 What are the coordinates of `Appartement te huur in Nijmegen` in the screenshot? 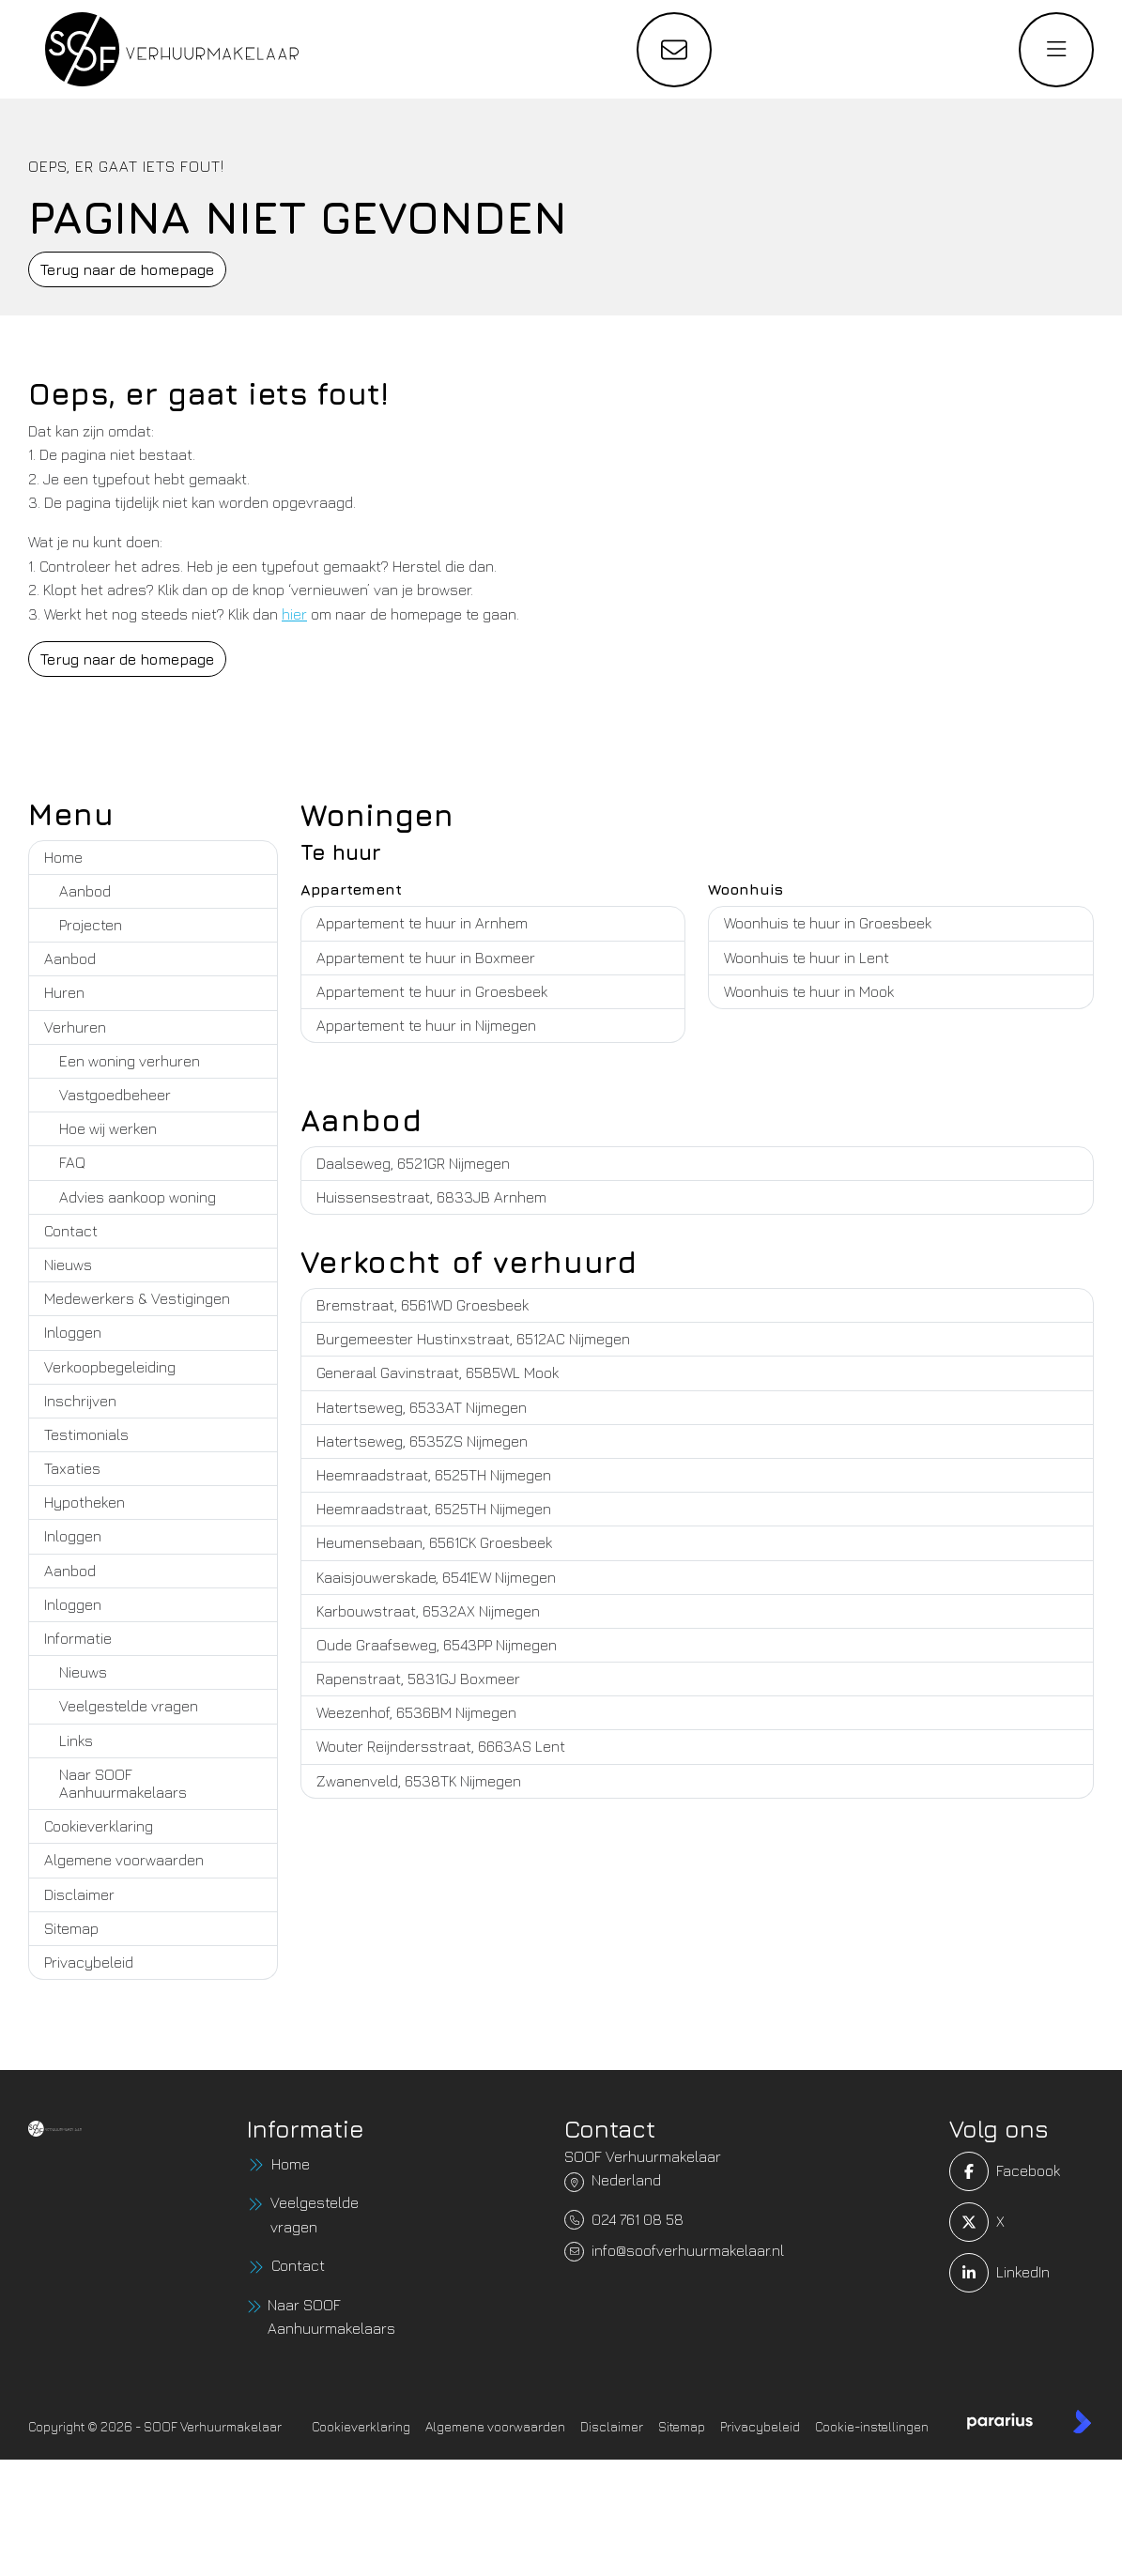 It's located at (426, 1025).